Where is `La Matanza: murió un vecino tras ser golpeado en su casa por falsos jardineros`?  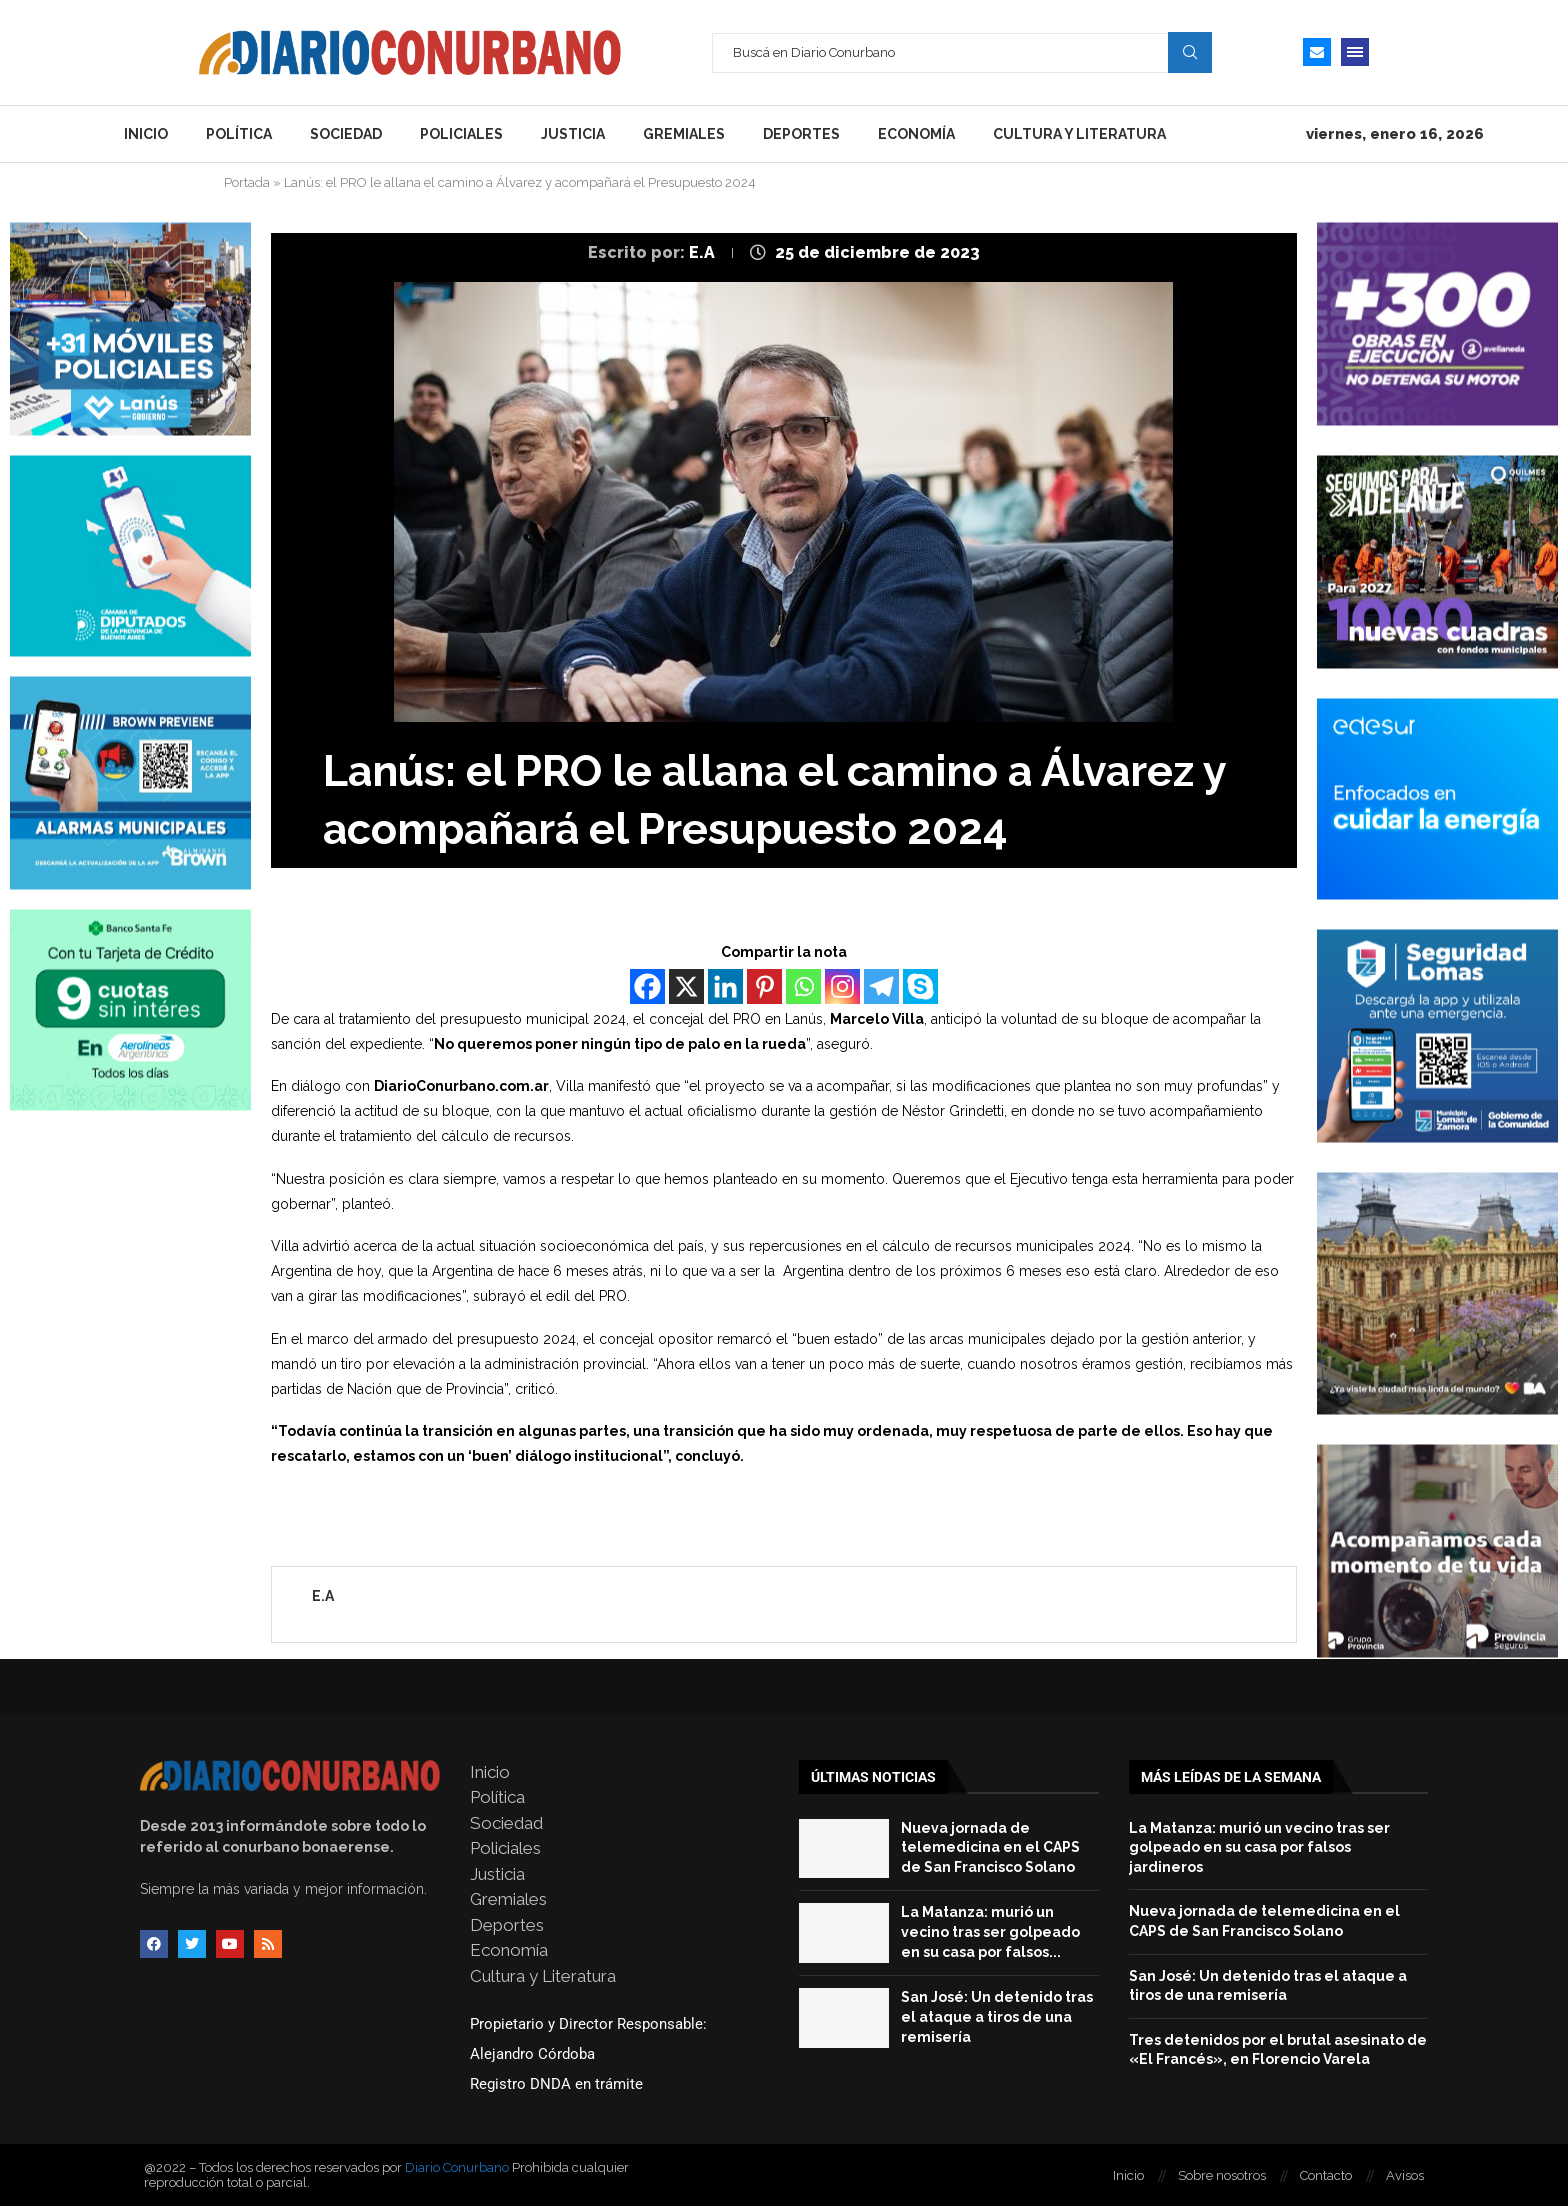 La Matanza: murió un vecino tras ser golpeado en su casa por falsos jardineros is located at coordinates (1259, 1847).